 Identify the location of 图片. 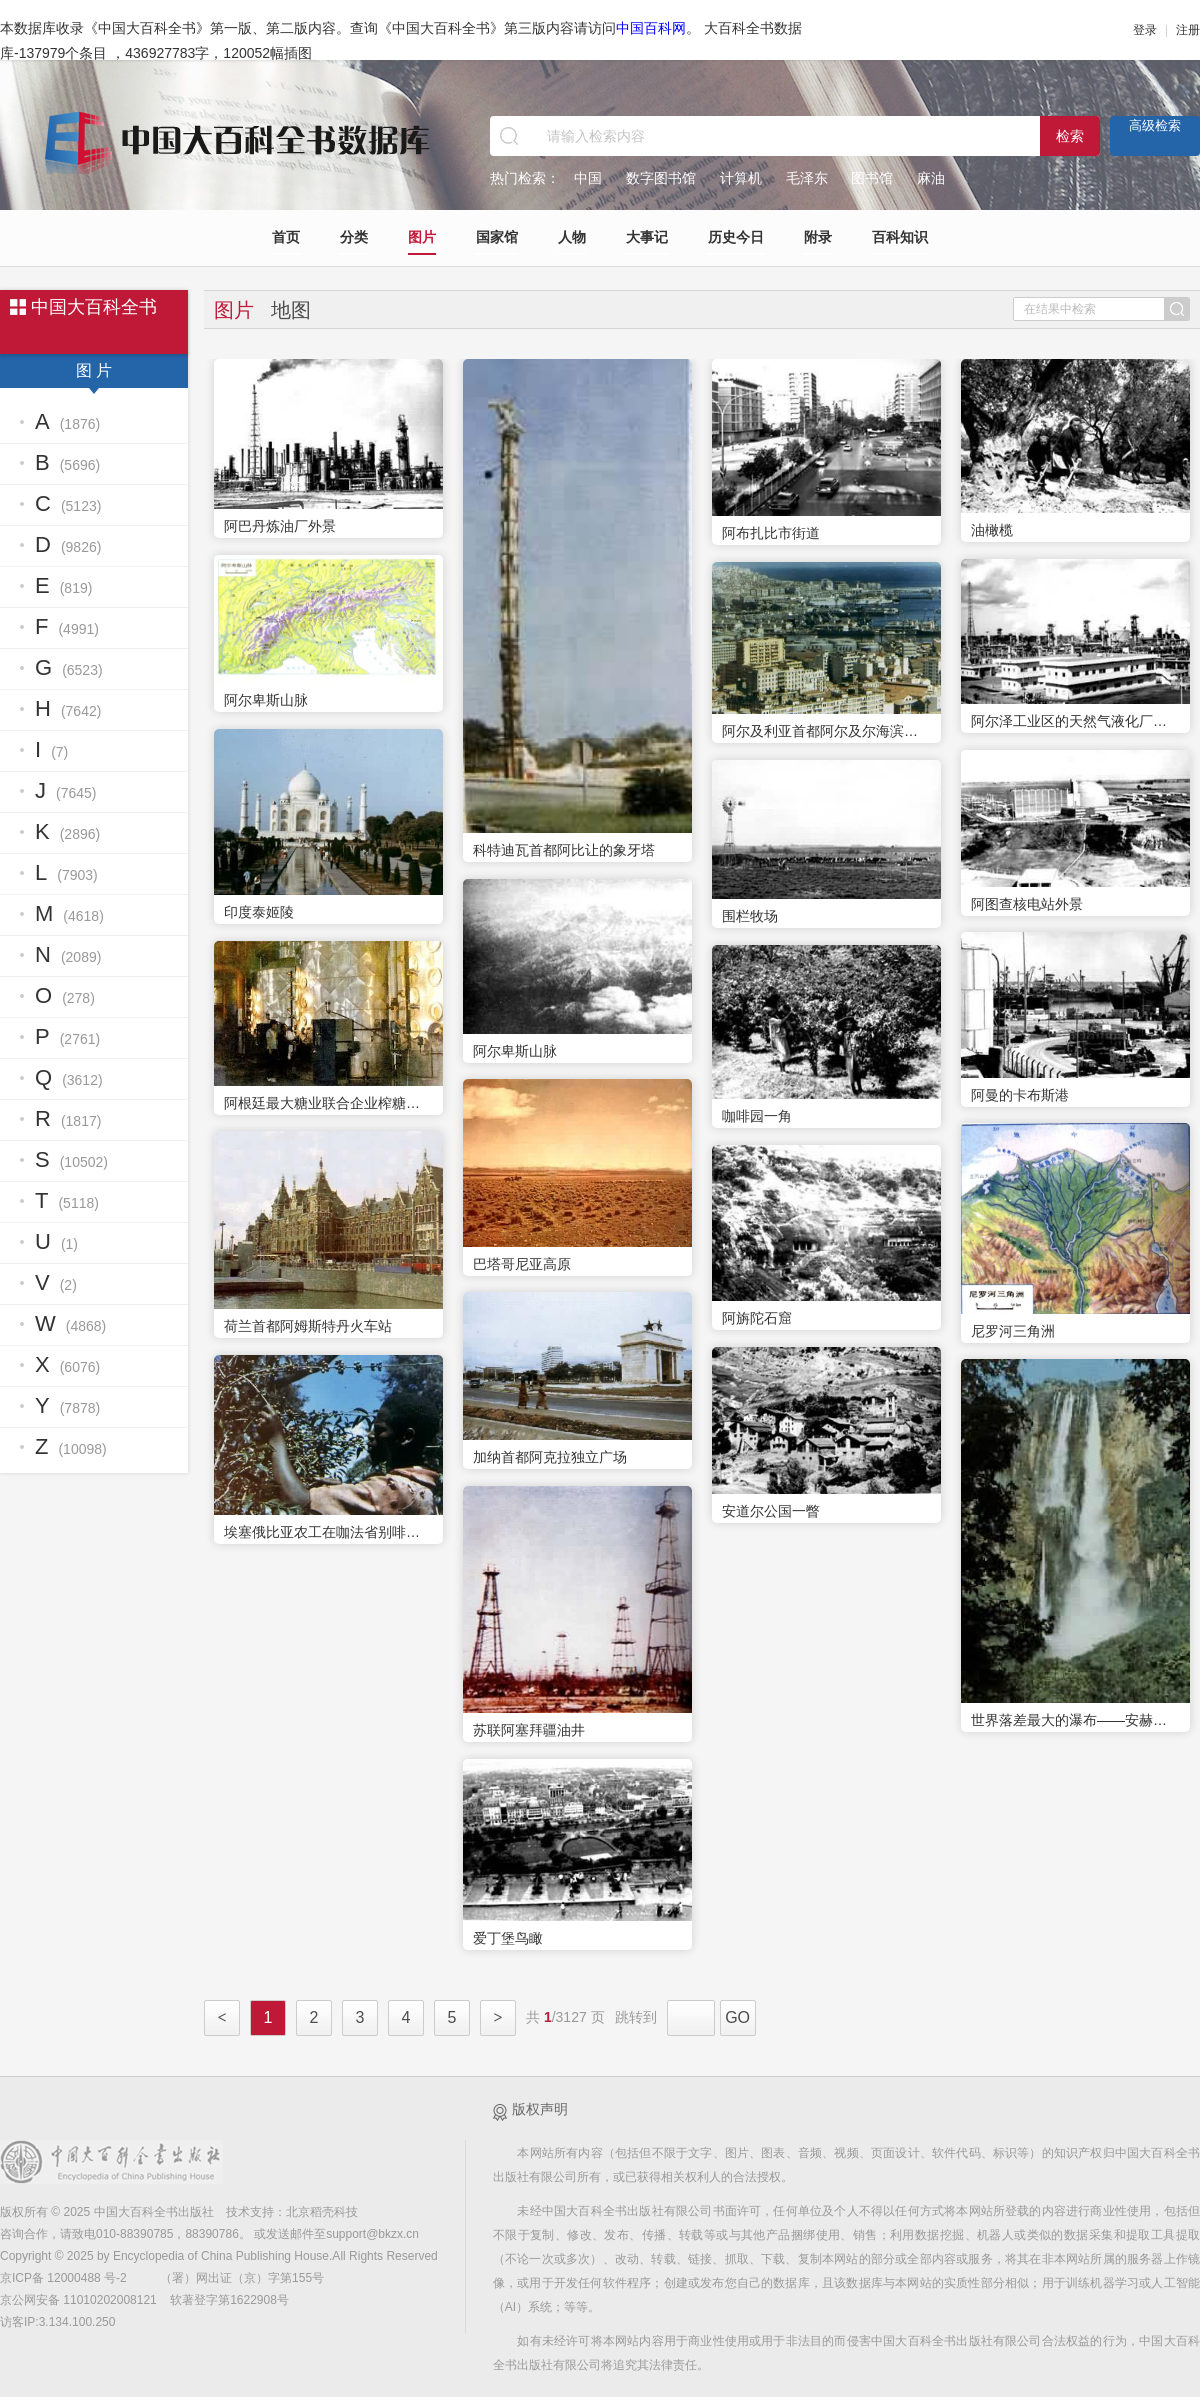
(422, 237).